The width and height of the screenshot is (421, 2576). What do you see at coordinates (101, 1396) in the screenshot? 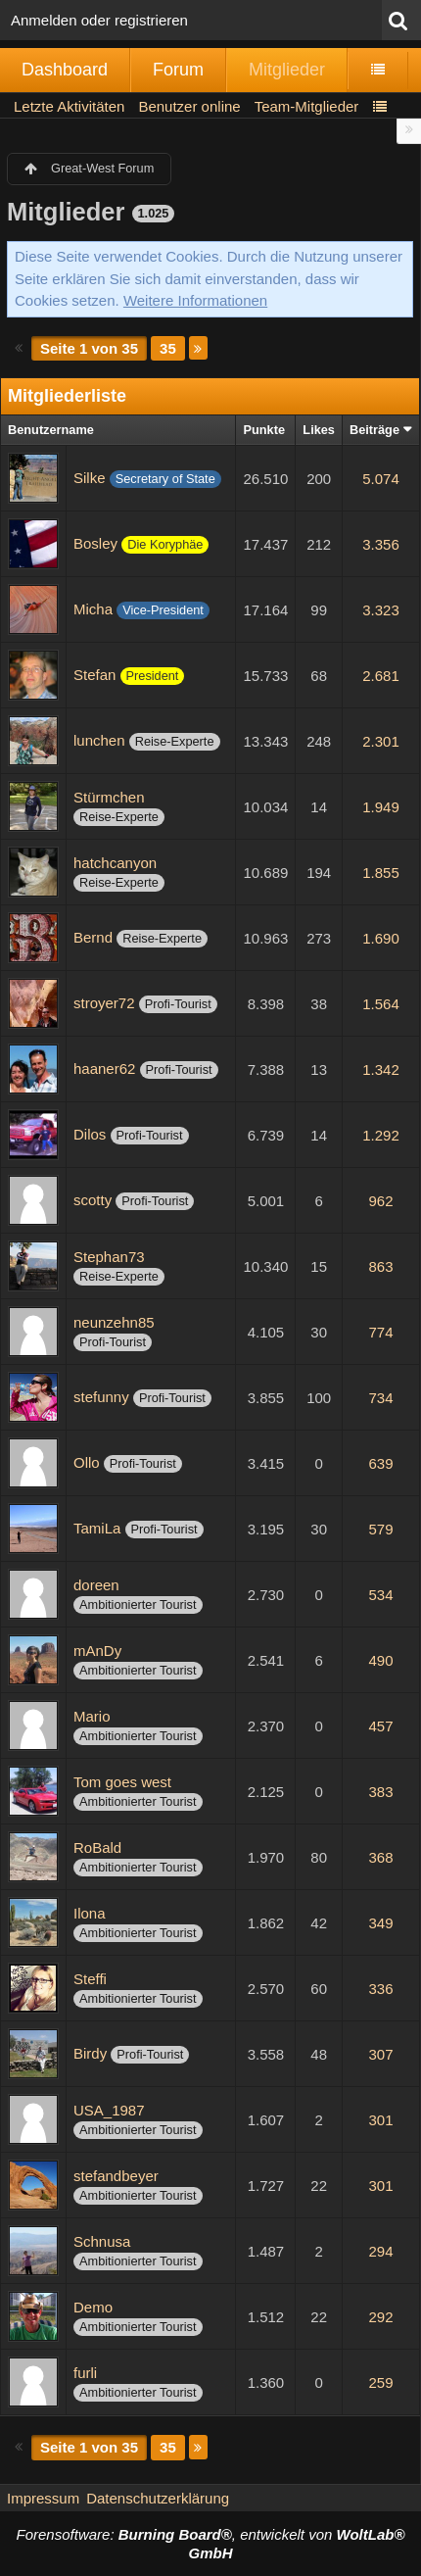
I see `stefunny` at bounding box center [101, 1396].